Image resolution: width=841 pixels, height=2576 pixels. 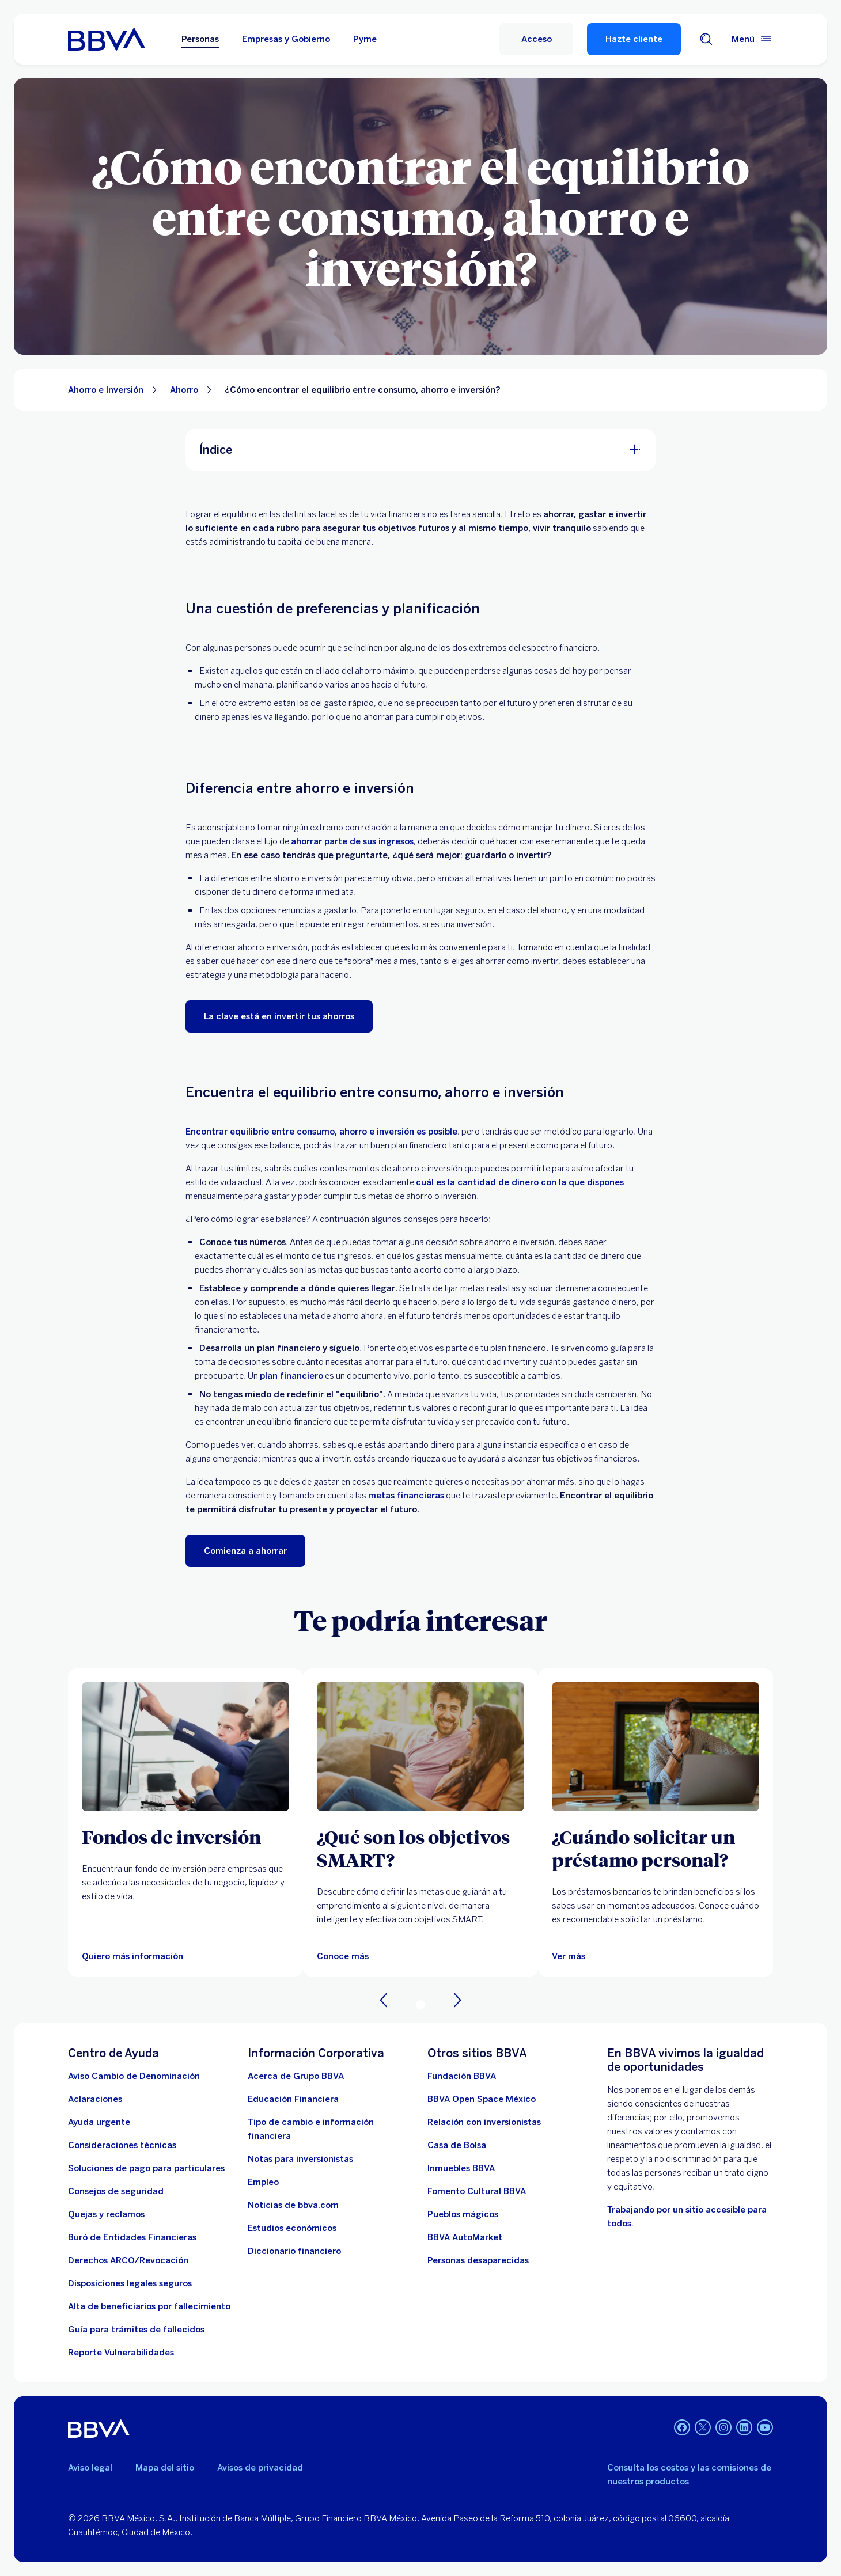 I want to click on [¿Qué son los objetivos SMART?], so click(x=420, y=1848).